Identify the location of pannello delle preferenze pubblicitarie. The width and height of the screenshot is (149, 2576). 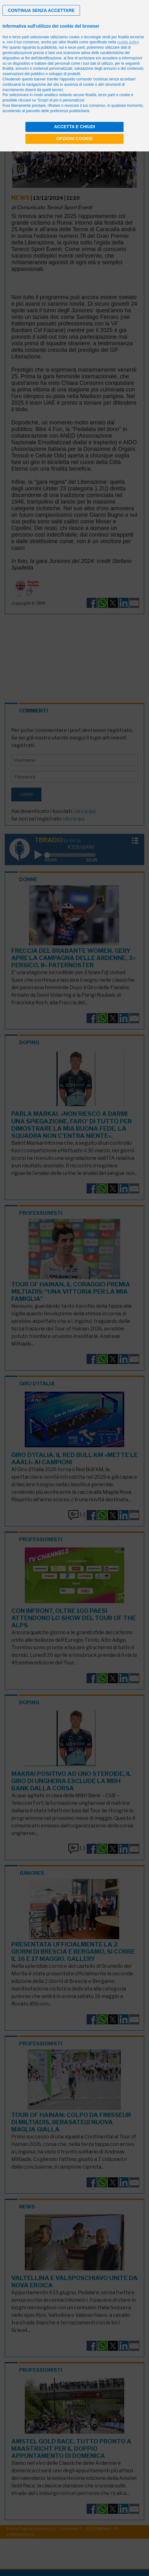
(57, 111).